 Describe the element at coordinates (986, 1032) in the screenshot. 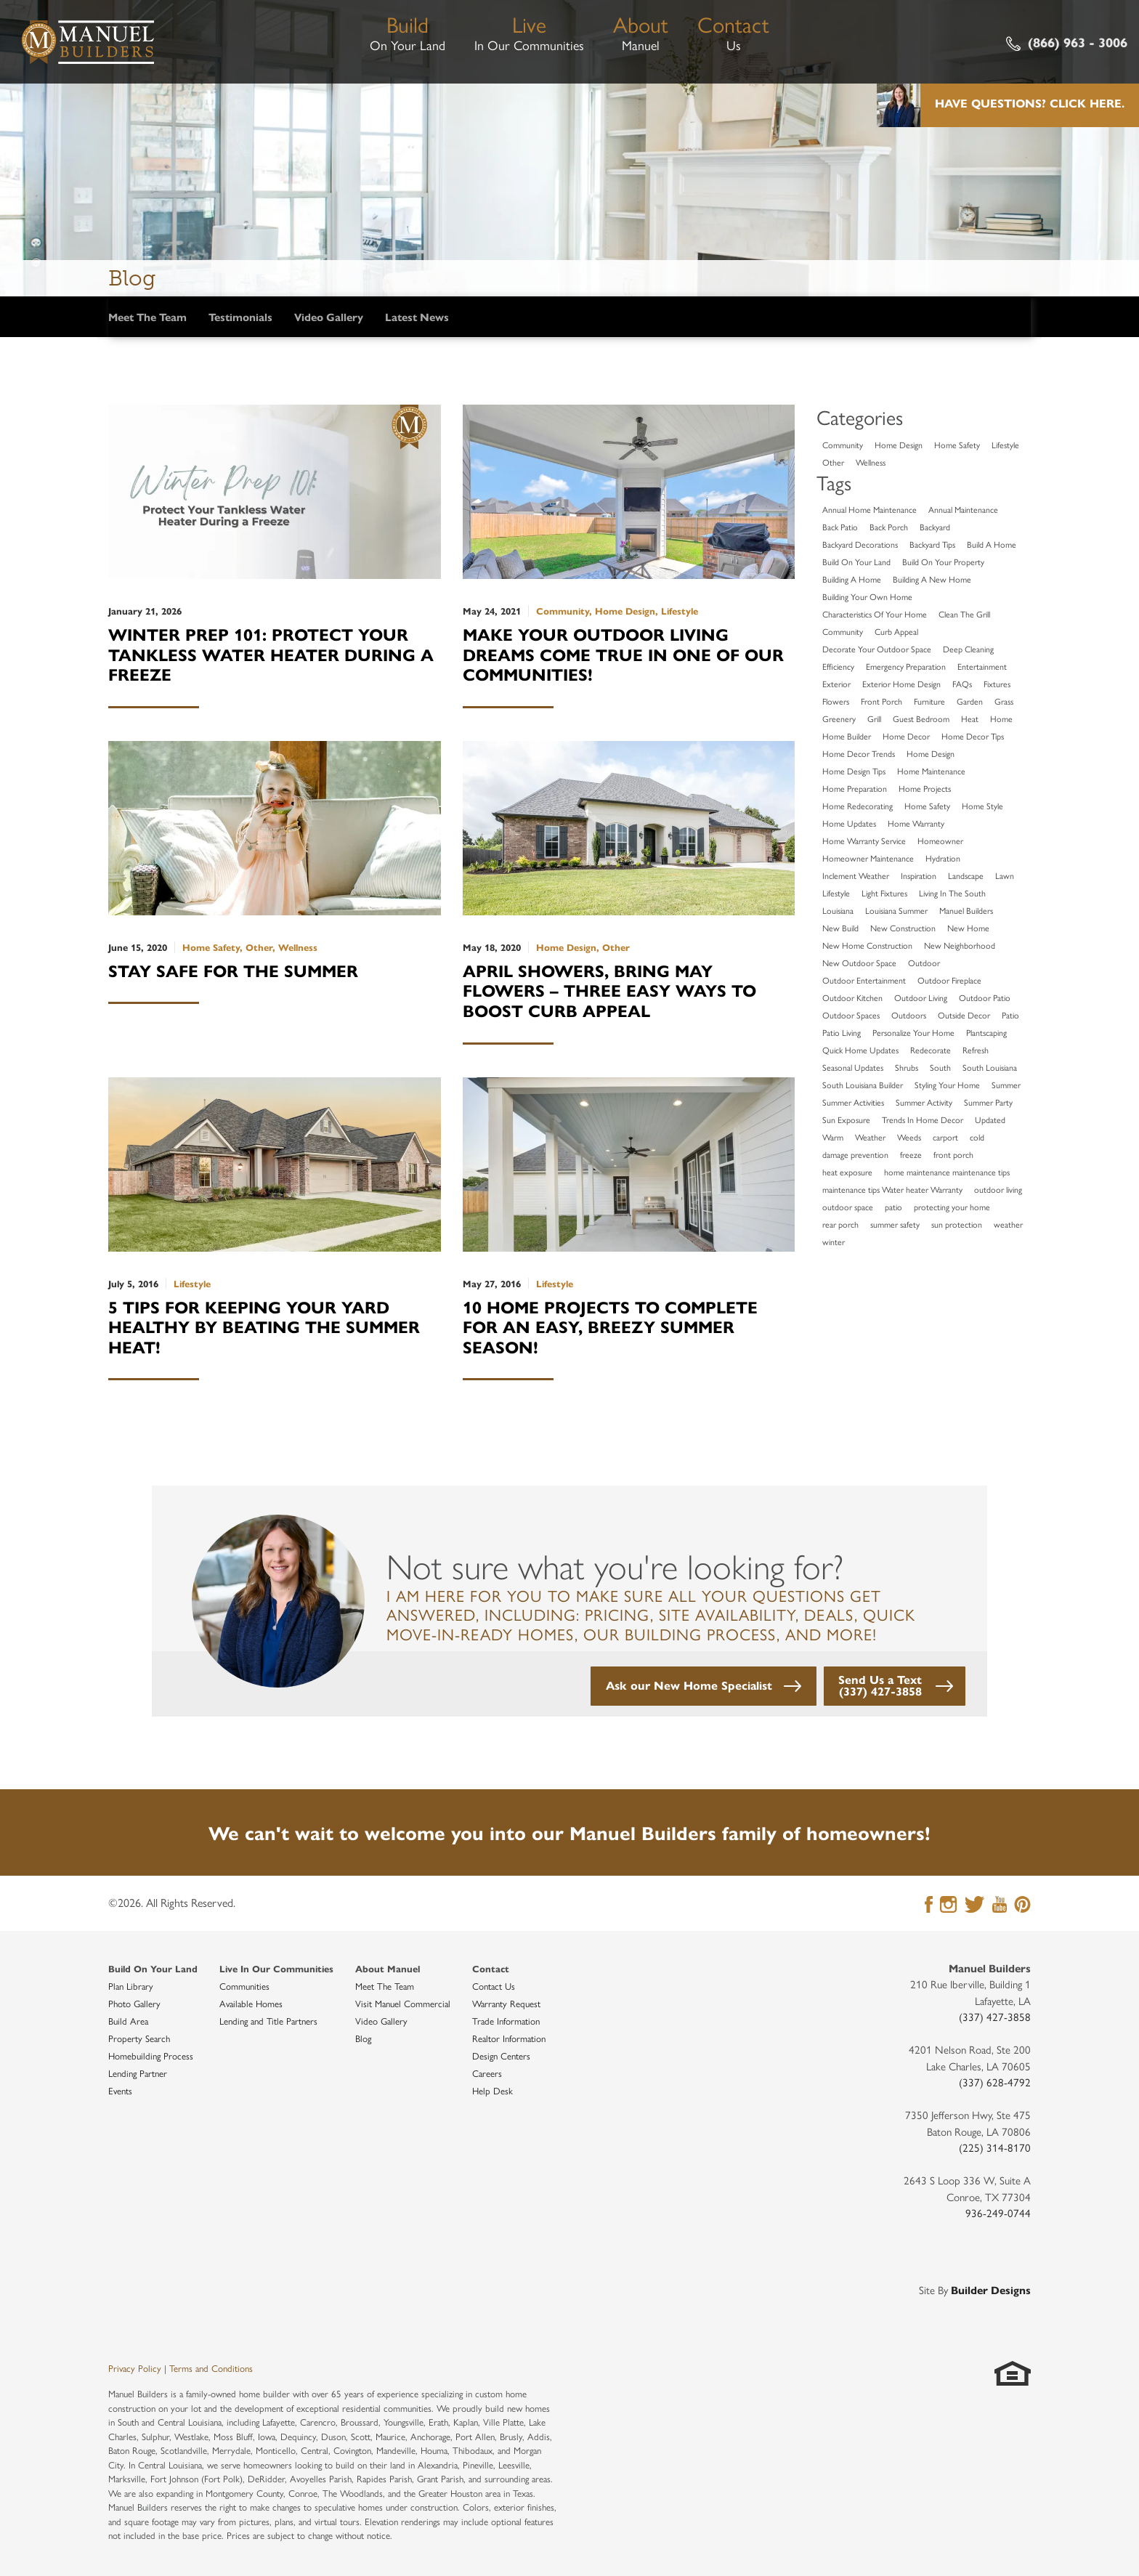

I see `Plantscaping` at that location.